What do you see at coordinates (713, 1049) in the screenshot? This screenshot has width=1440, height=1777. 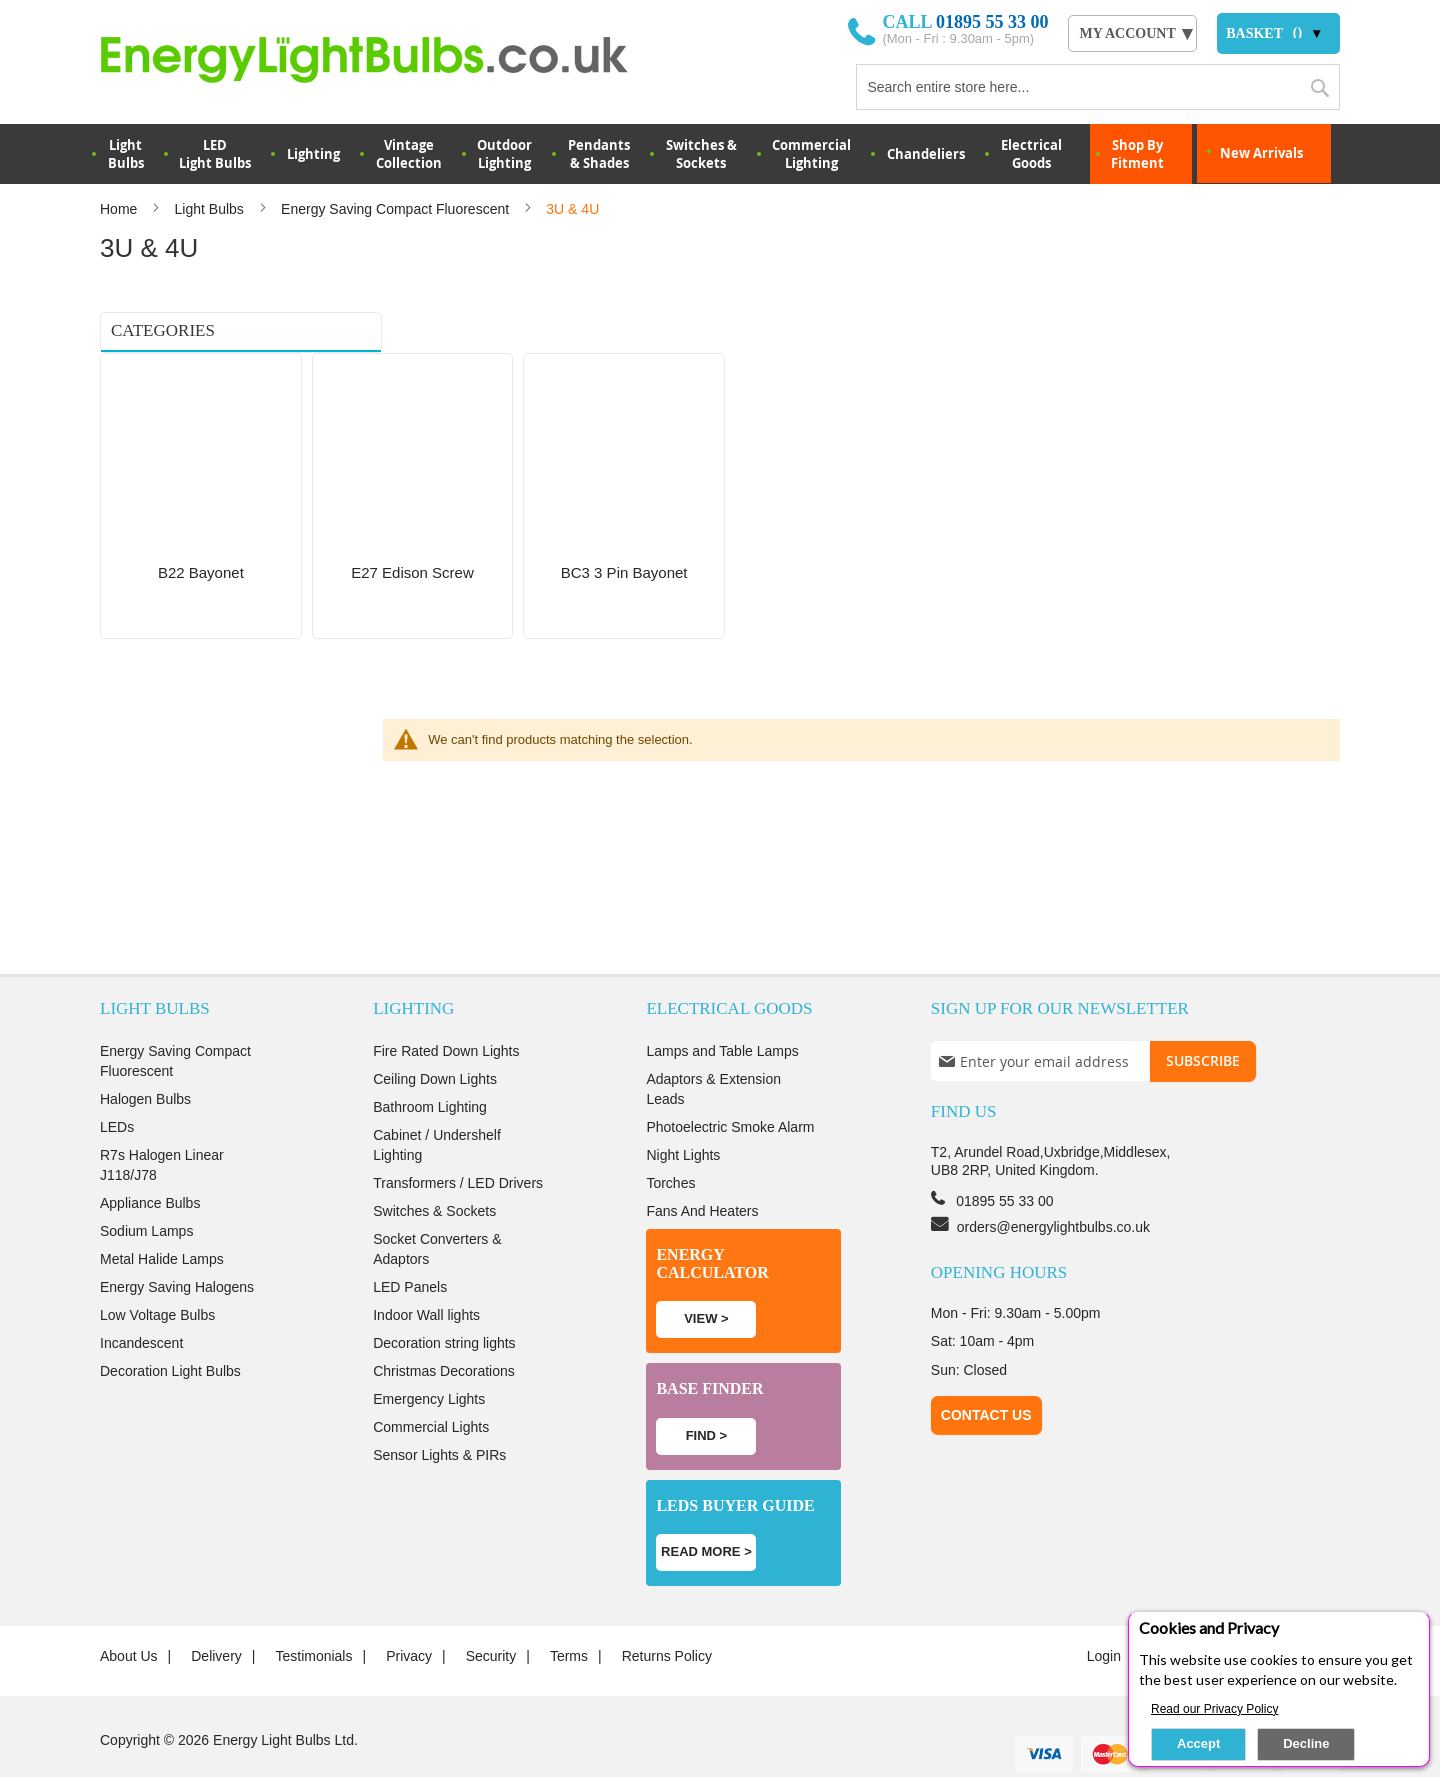 I see `Adaptors & Extension Leads` at bounding box center [713, 1049].